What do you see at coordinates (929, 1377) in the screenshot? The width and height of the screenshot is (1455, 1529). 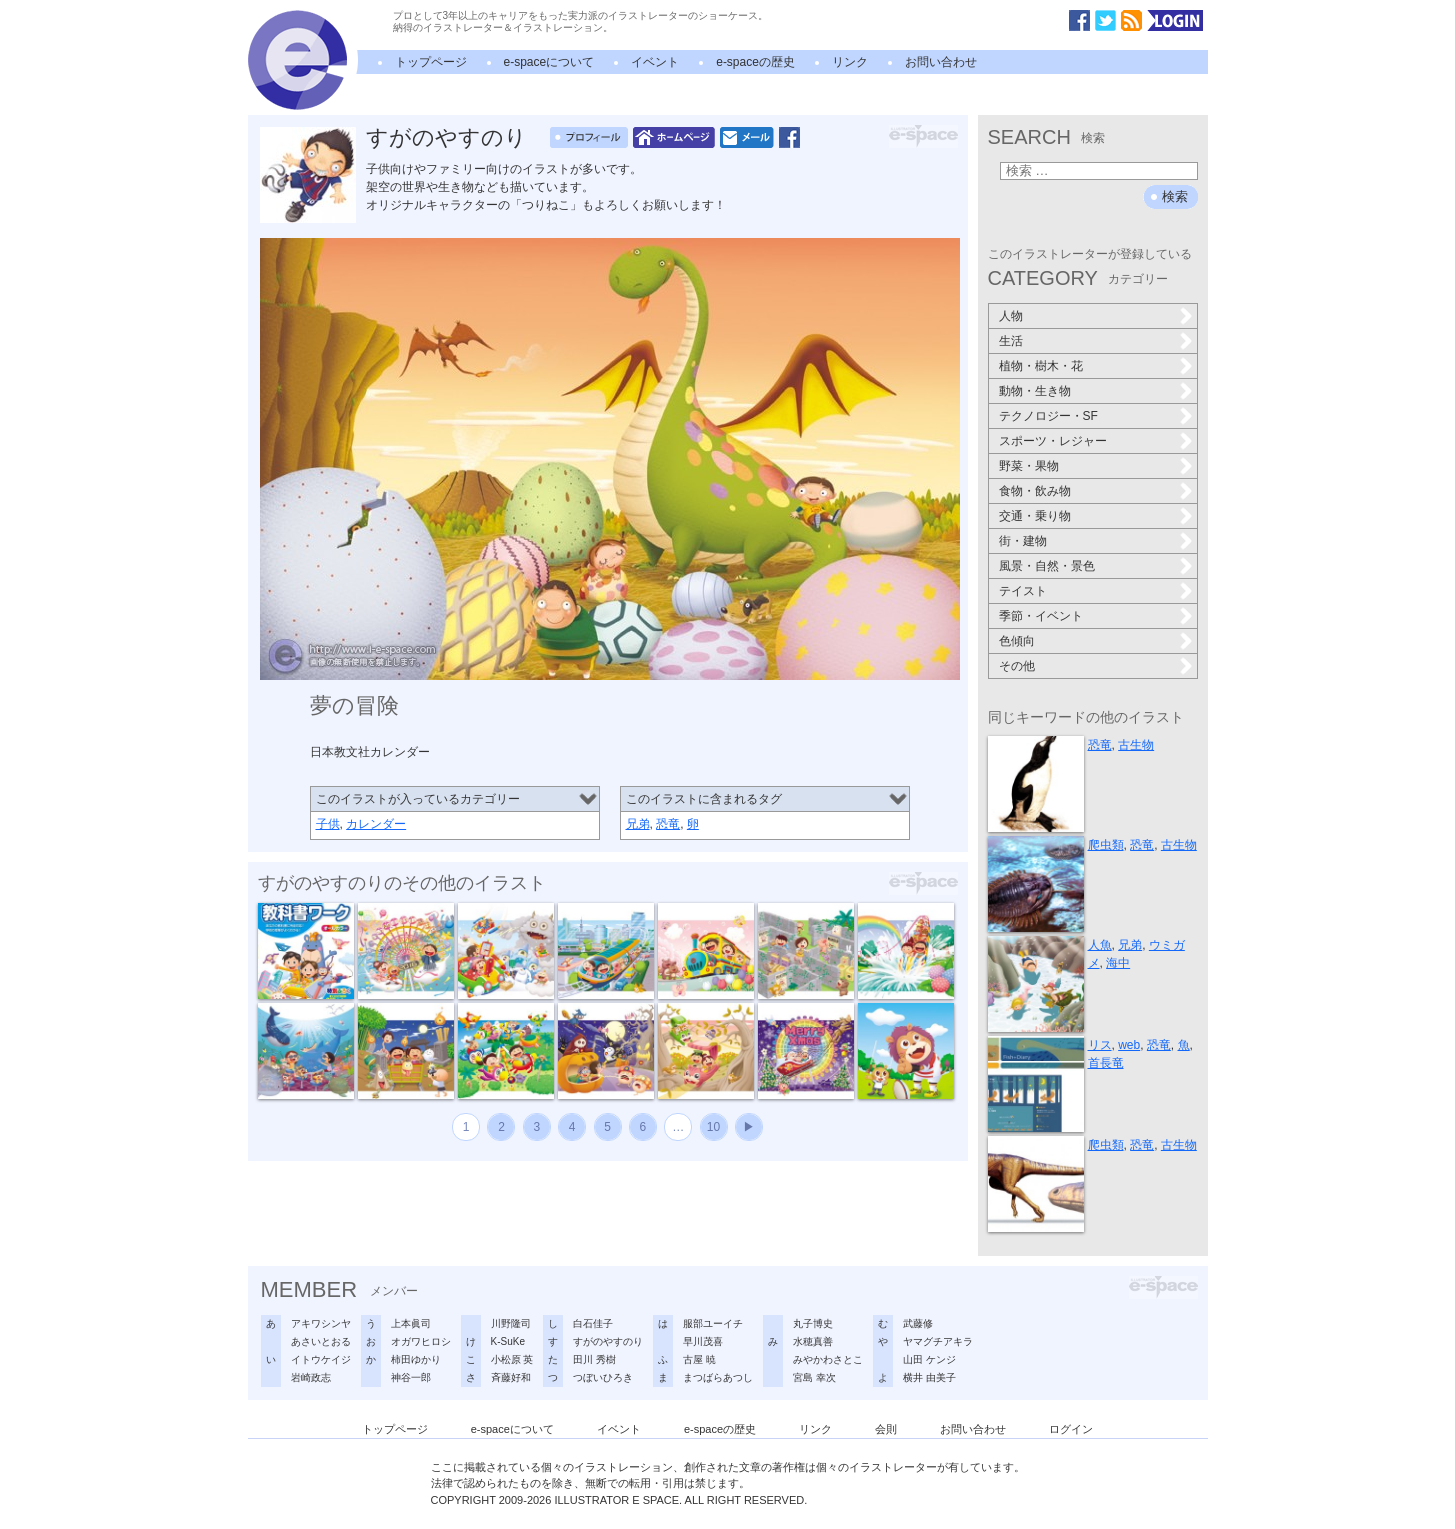 I see `横井 由美子` at bounding box center [929, 1377].